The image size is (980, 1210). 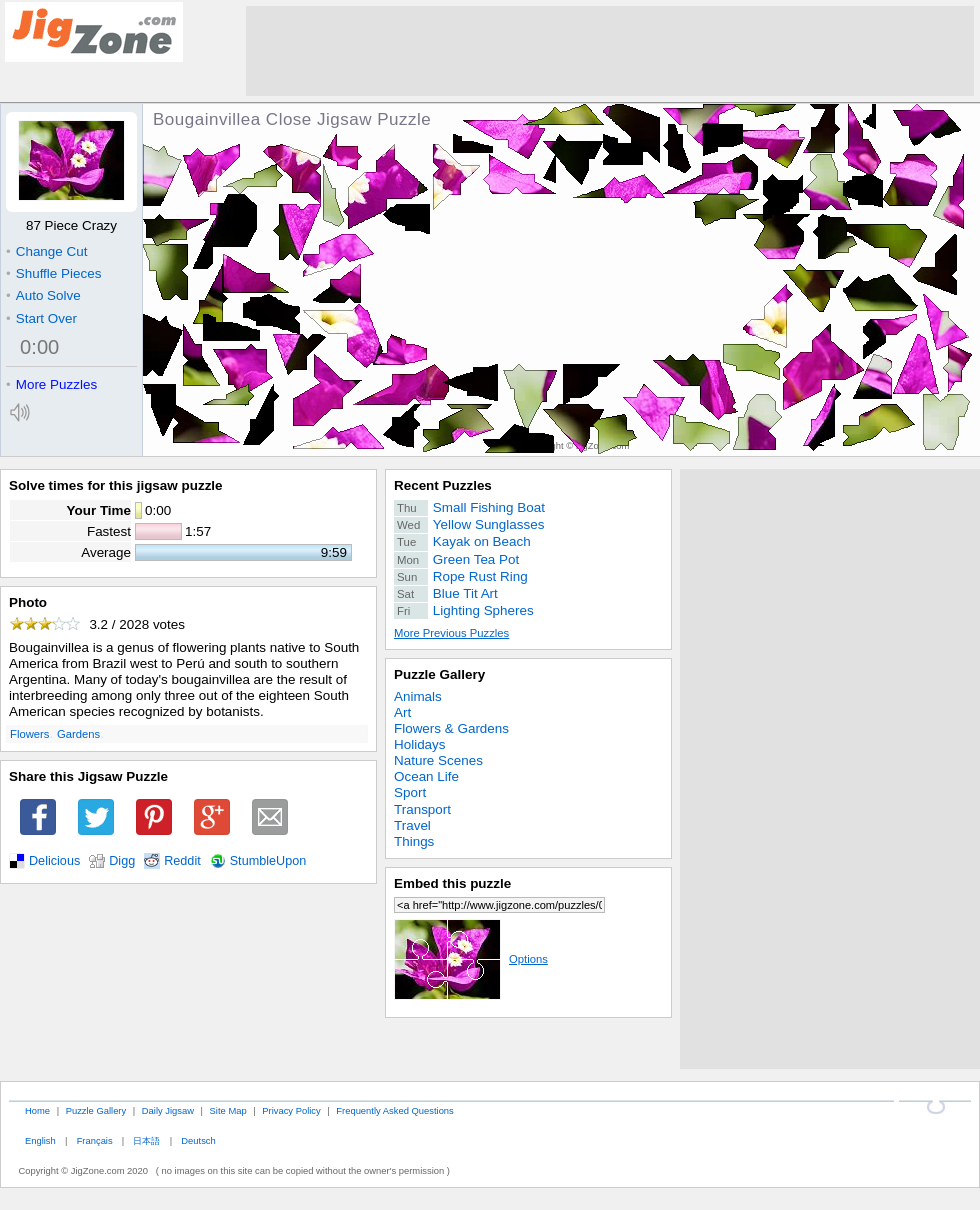 I want to click on Digg, so click(x=122, y=861).